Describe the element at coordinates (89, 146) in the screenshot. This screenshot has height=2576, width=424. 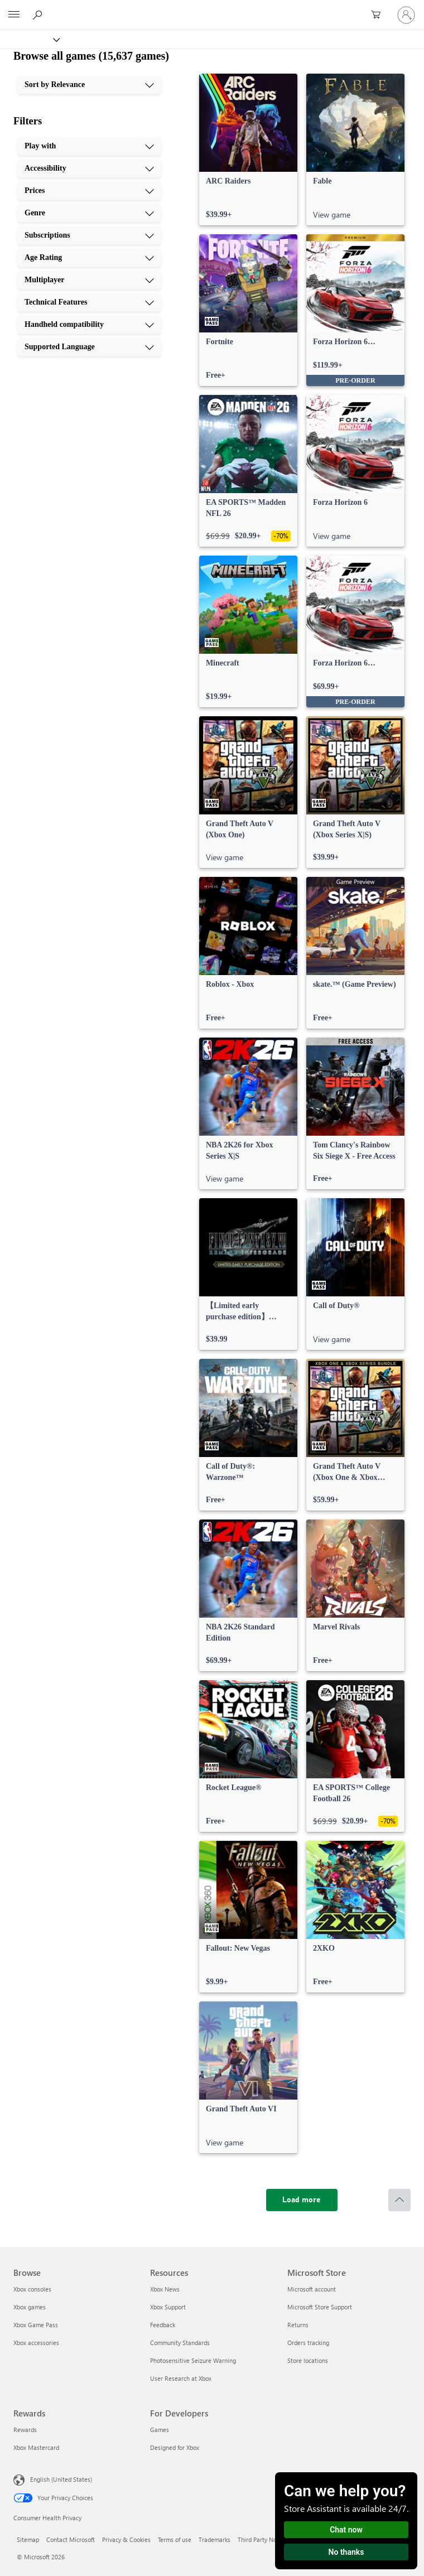
I see `[Play with, 1 of 10]` at that location.